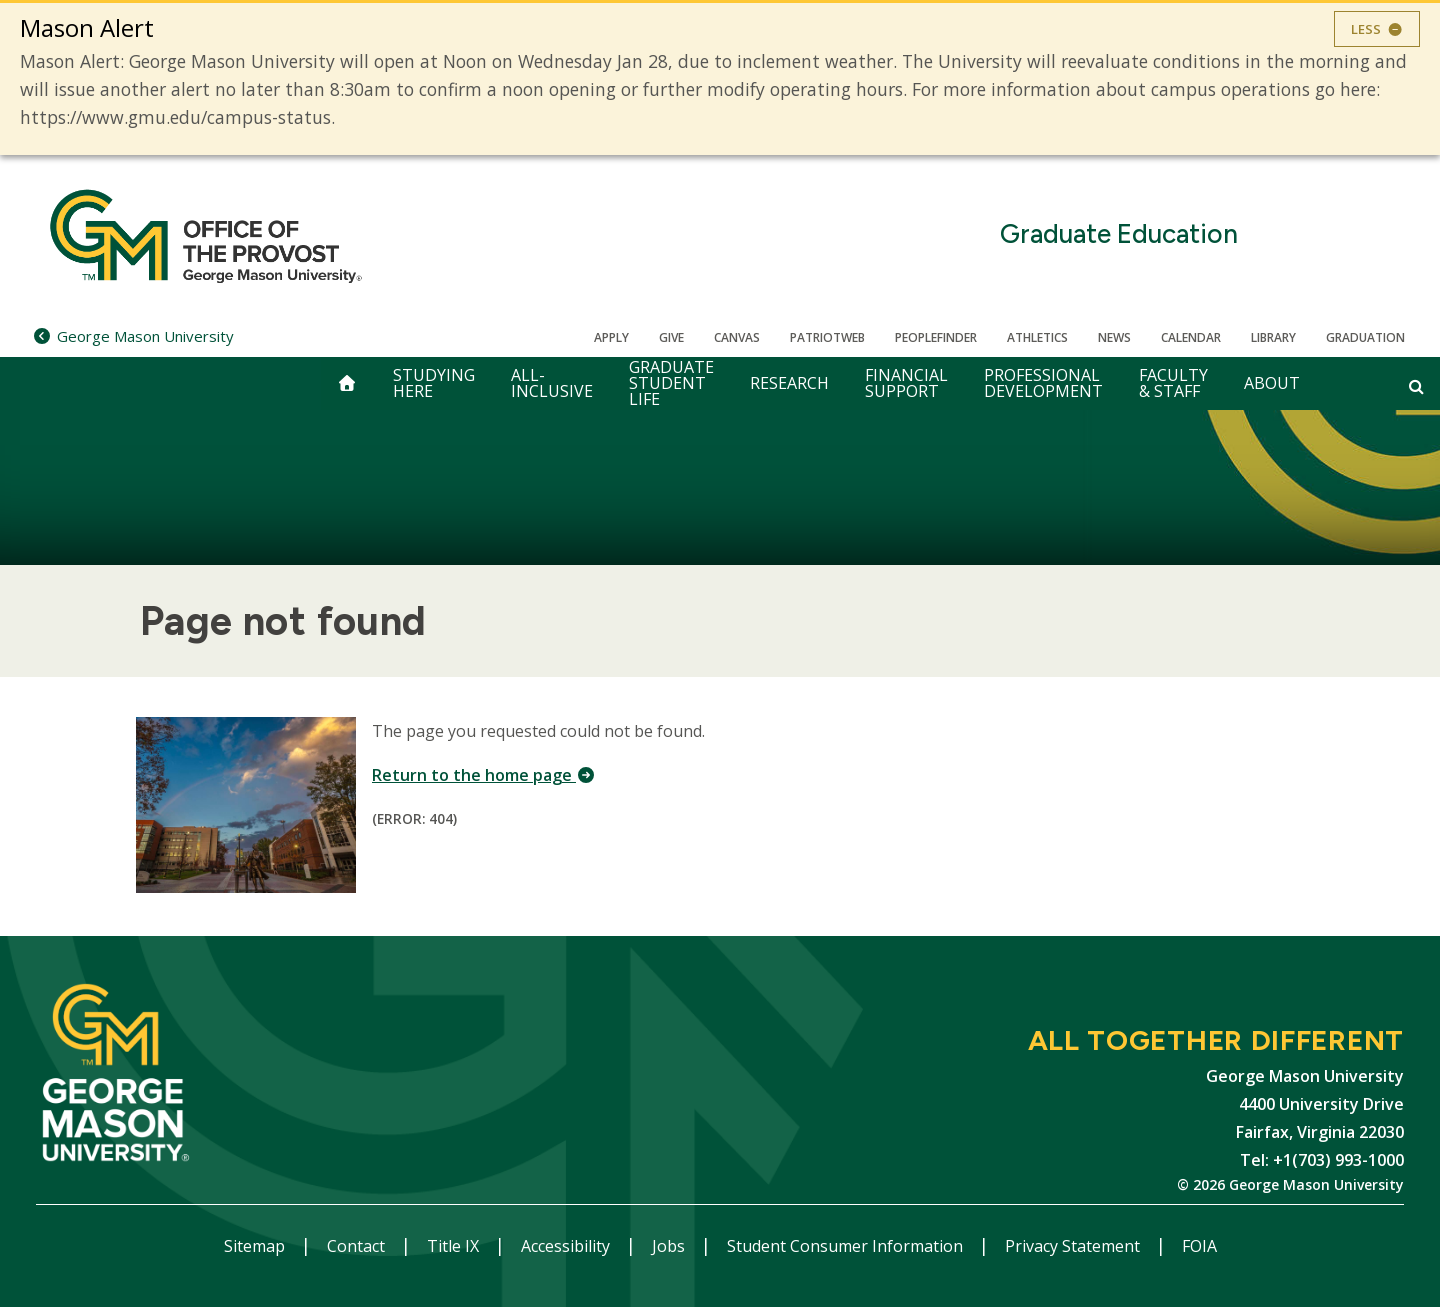 The width and height of the screenshot is (1440, 1308). Describe the element at coordinates (936, 337) in the screenshot. I see `Peoplefinder` at that location.